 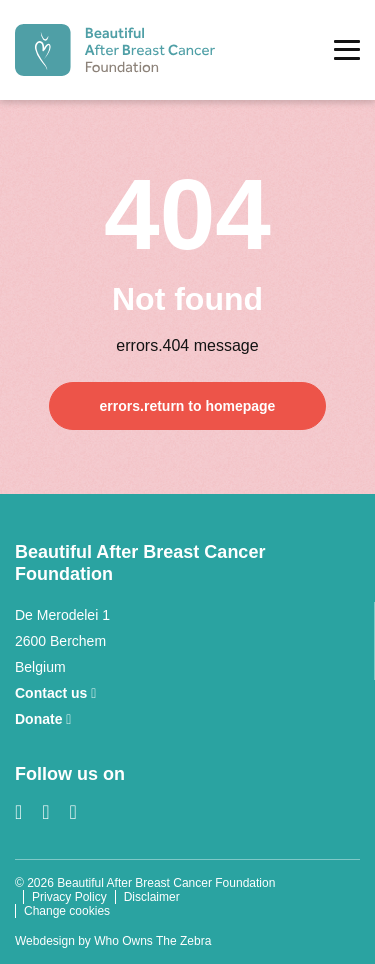 I want to click on Webdesign by Who Owns The Zebra, so click(x=113, y=941).